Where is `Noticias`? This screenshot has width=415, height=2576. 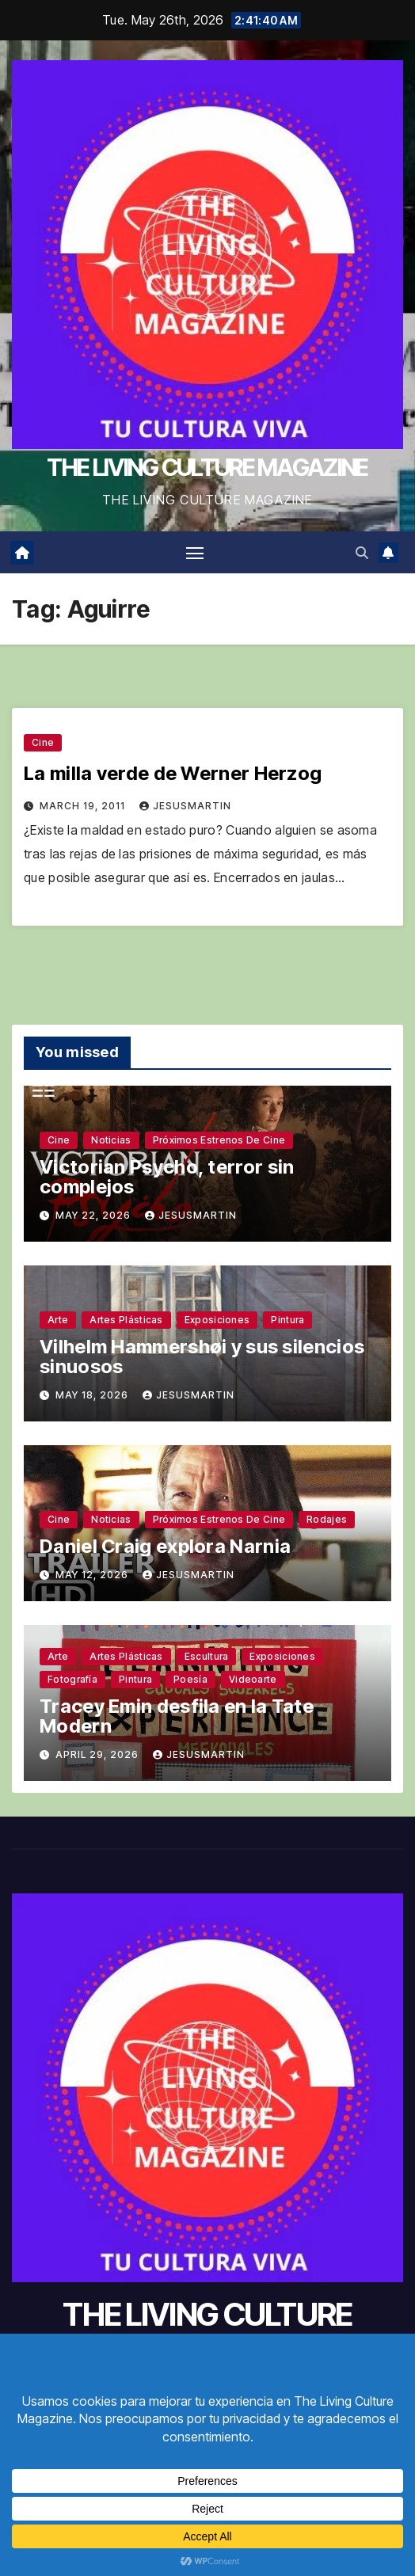 Noticias is located at coordinates (111, 1140).